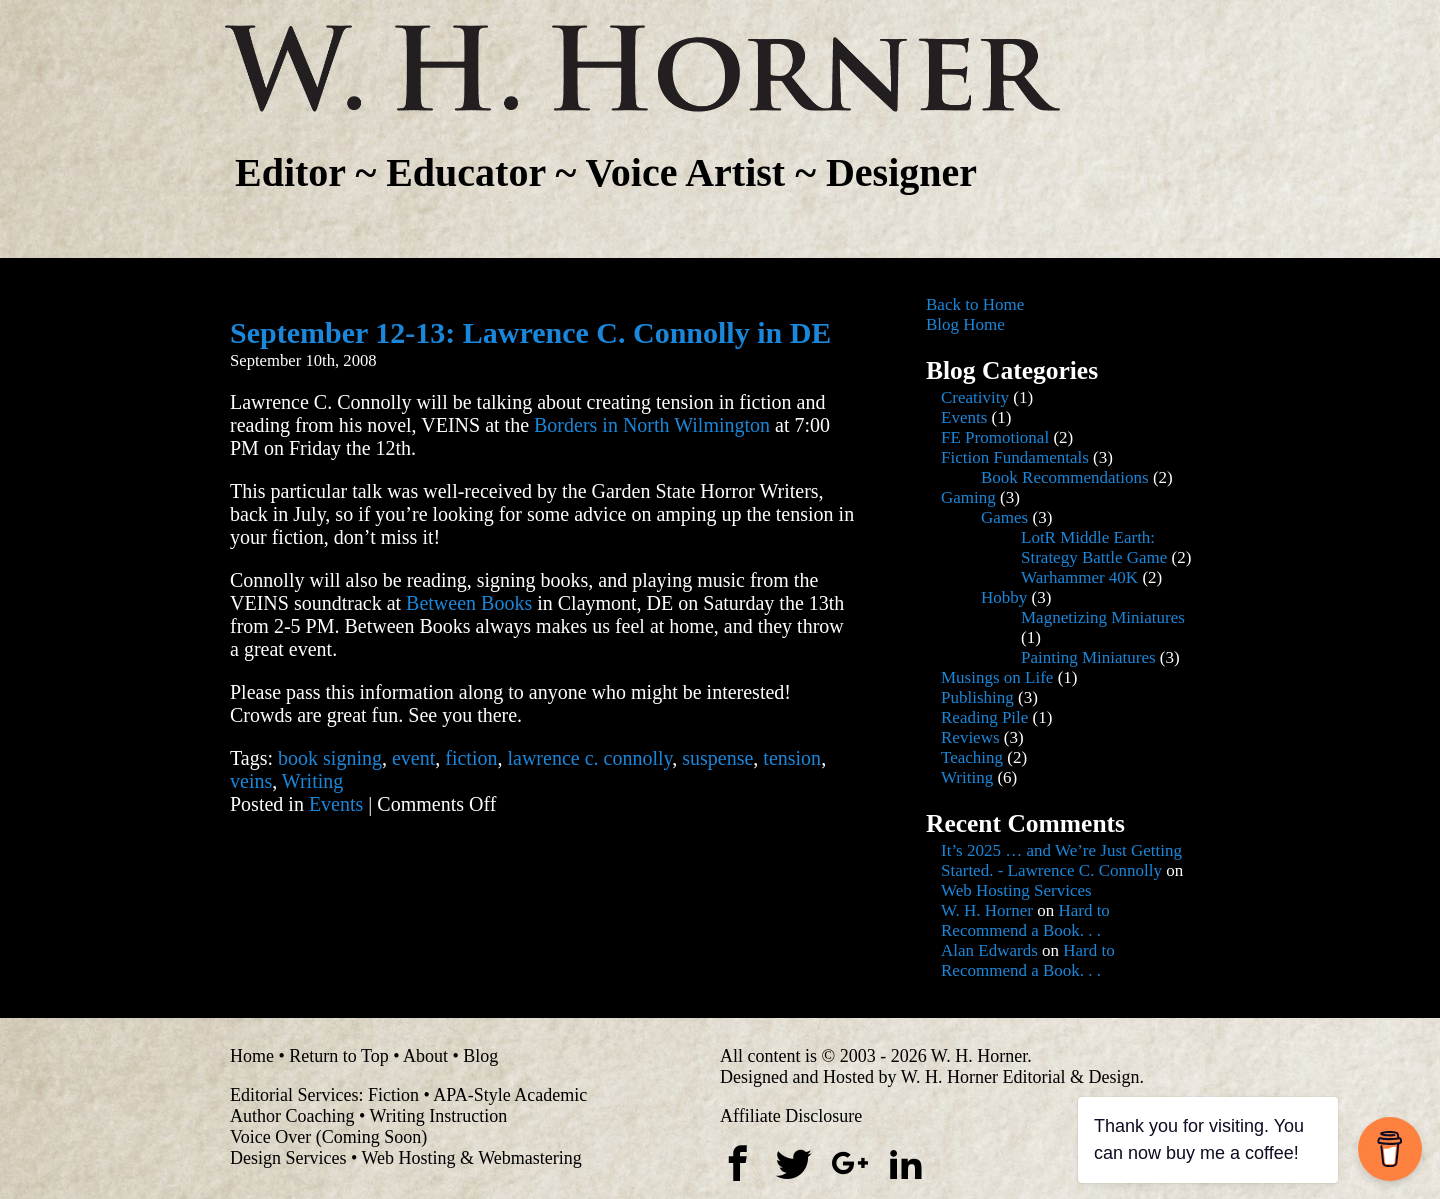 The image size is (1440, 1199). I want to click on Back to Home, so click(975, 304).